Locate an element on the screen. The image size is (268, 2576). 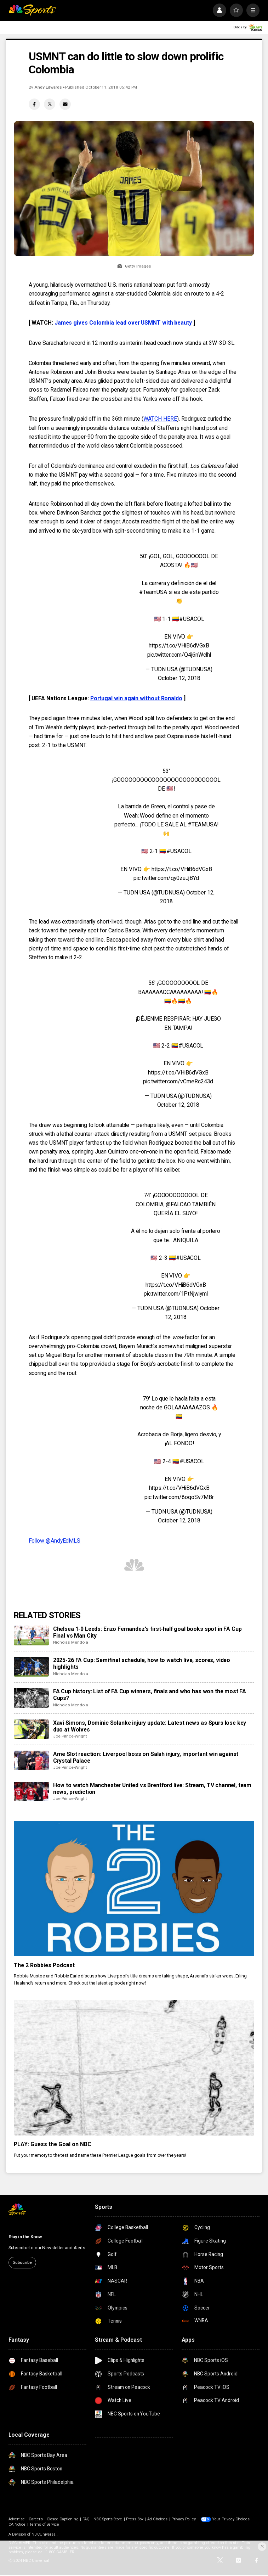
pic.twitter.com/Q4j6nWclhl is located at coordinates (179, 654).